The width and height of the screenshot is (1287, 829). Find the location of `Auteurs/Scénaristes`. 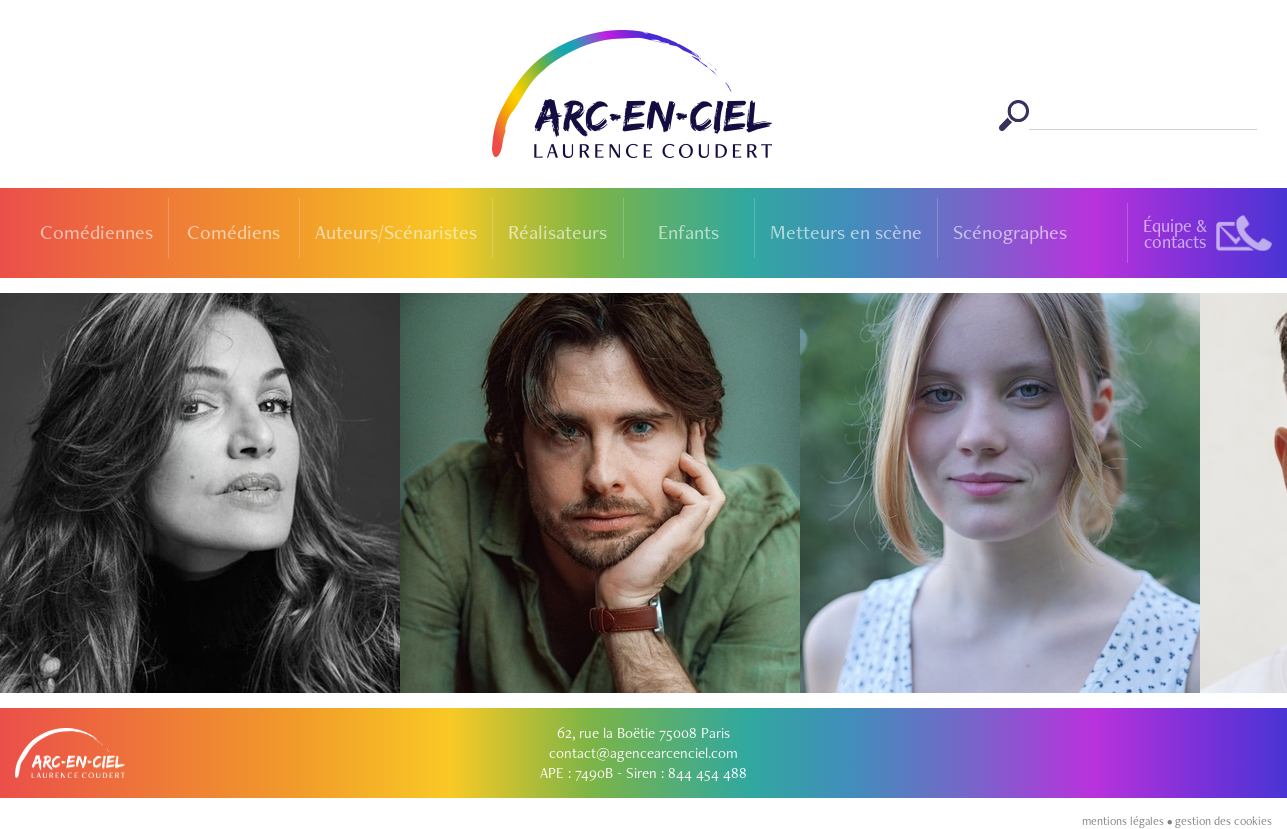

Auteurs/Scénaristes is located at coordinates (396, 232).